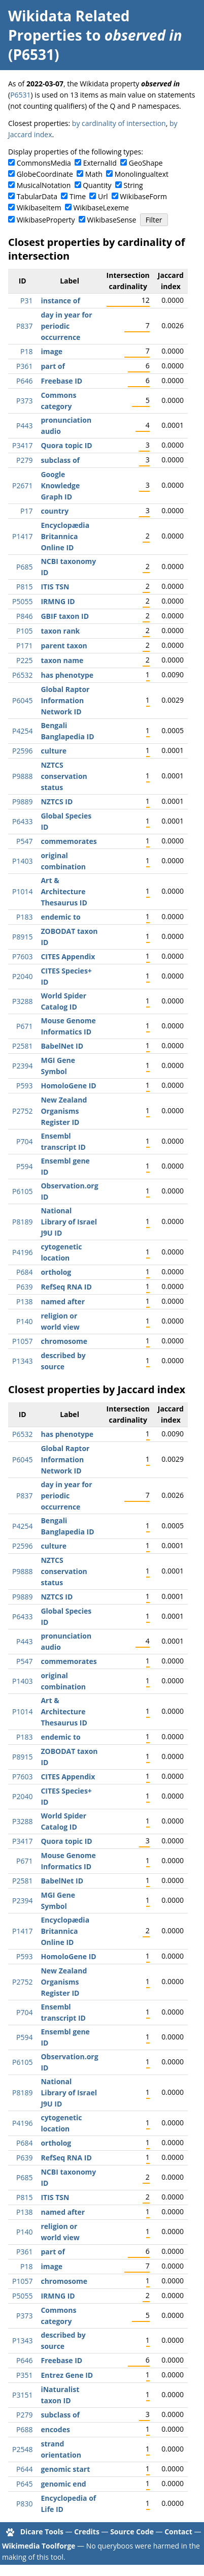  I want to click on P6433, so click(22, 821).